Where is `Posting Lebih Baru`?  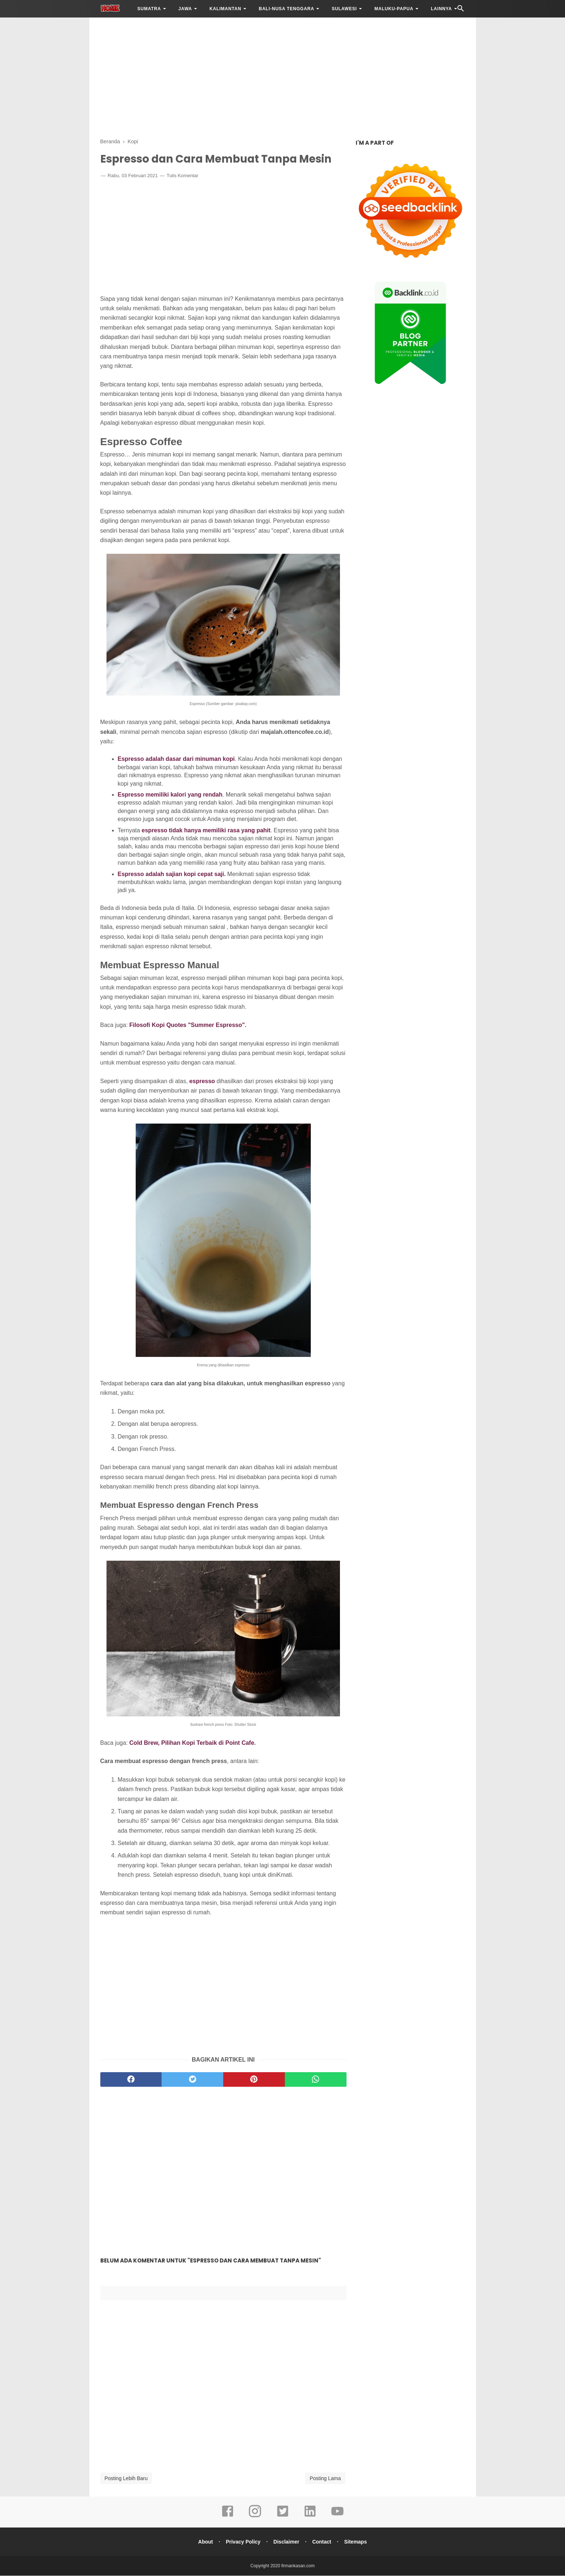
Posting Lebih Baru is located at coordinates (126, 2479).